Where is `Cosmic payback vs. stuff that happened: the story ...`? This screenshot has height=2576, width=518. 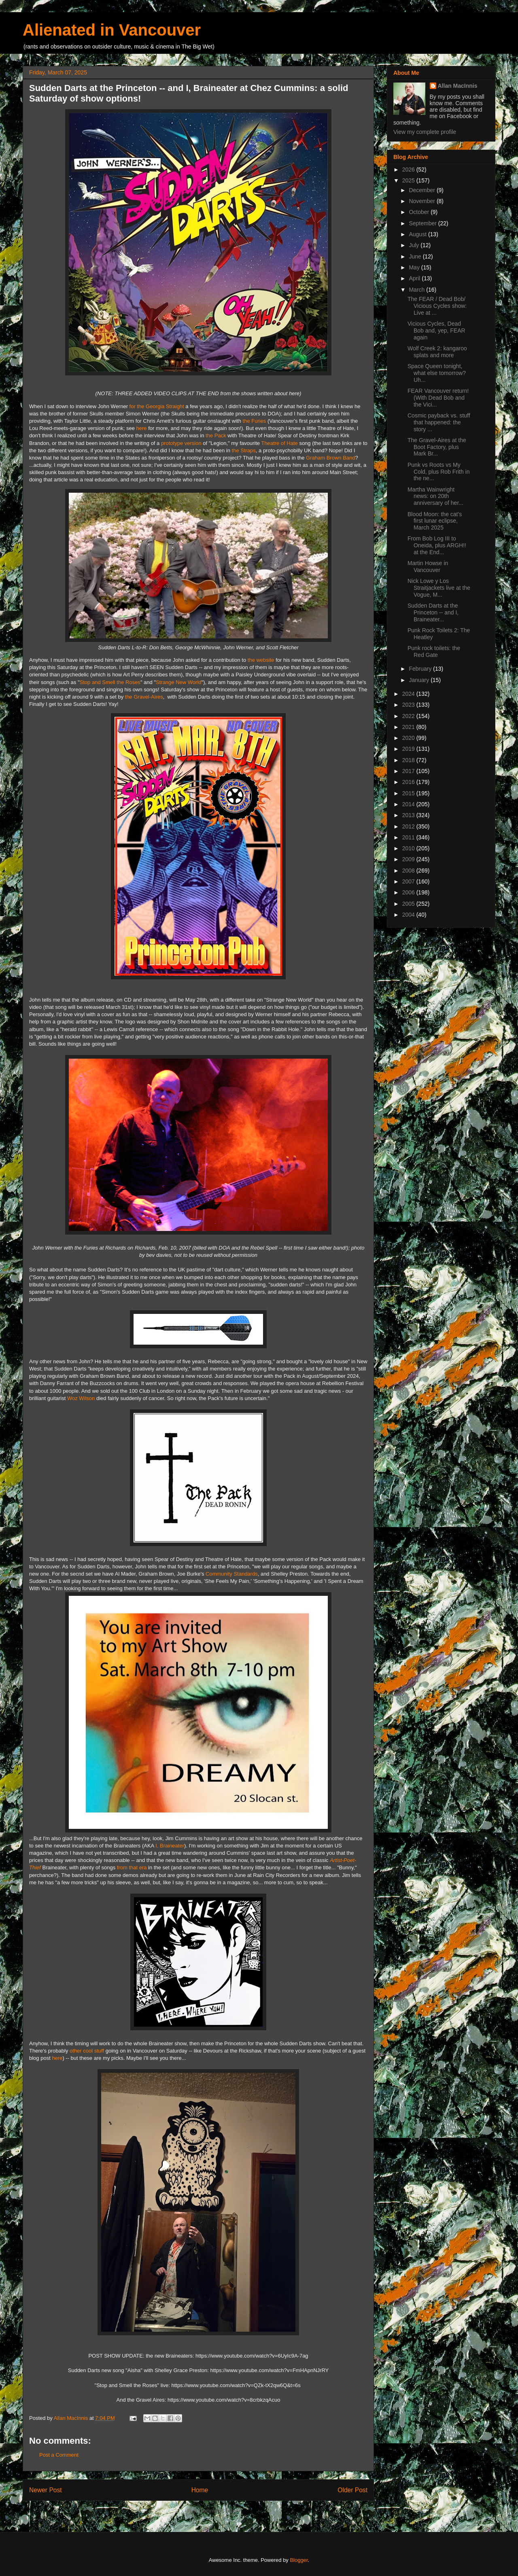
Cosmic payback vs. stuff that happened: the story ... is located at coordinates (439, 422).